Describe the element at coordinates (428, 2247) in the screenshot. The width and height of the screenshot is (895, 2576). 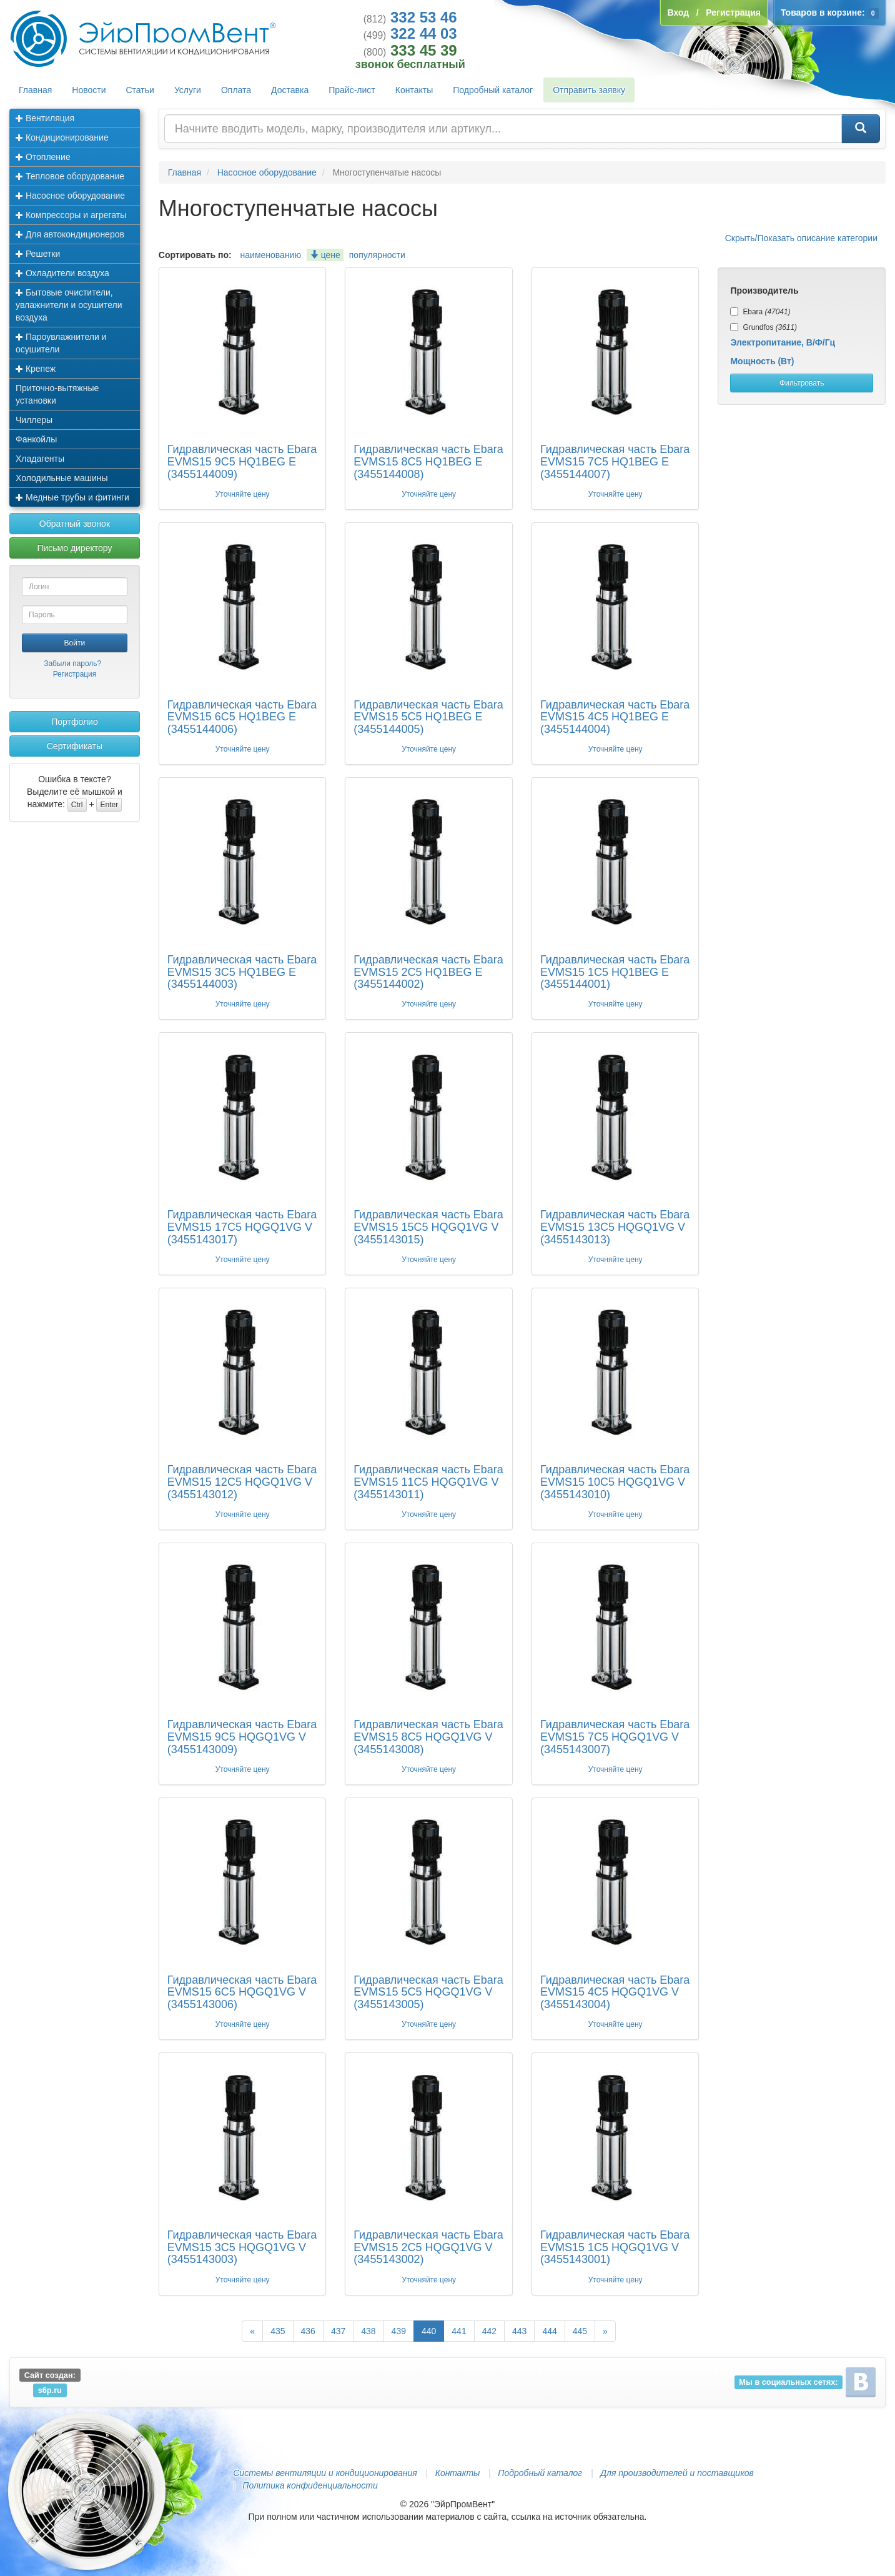
I see `Гидравлическая часть Ebara EVMS15 2C5 HQGQ1VG V (3455143002)` at that location.